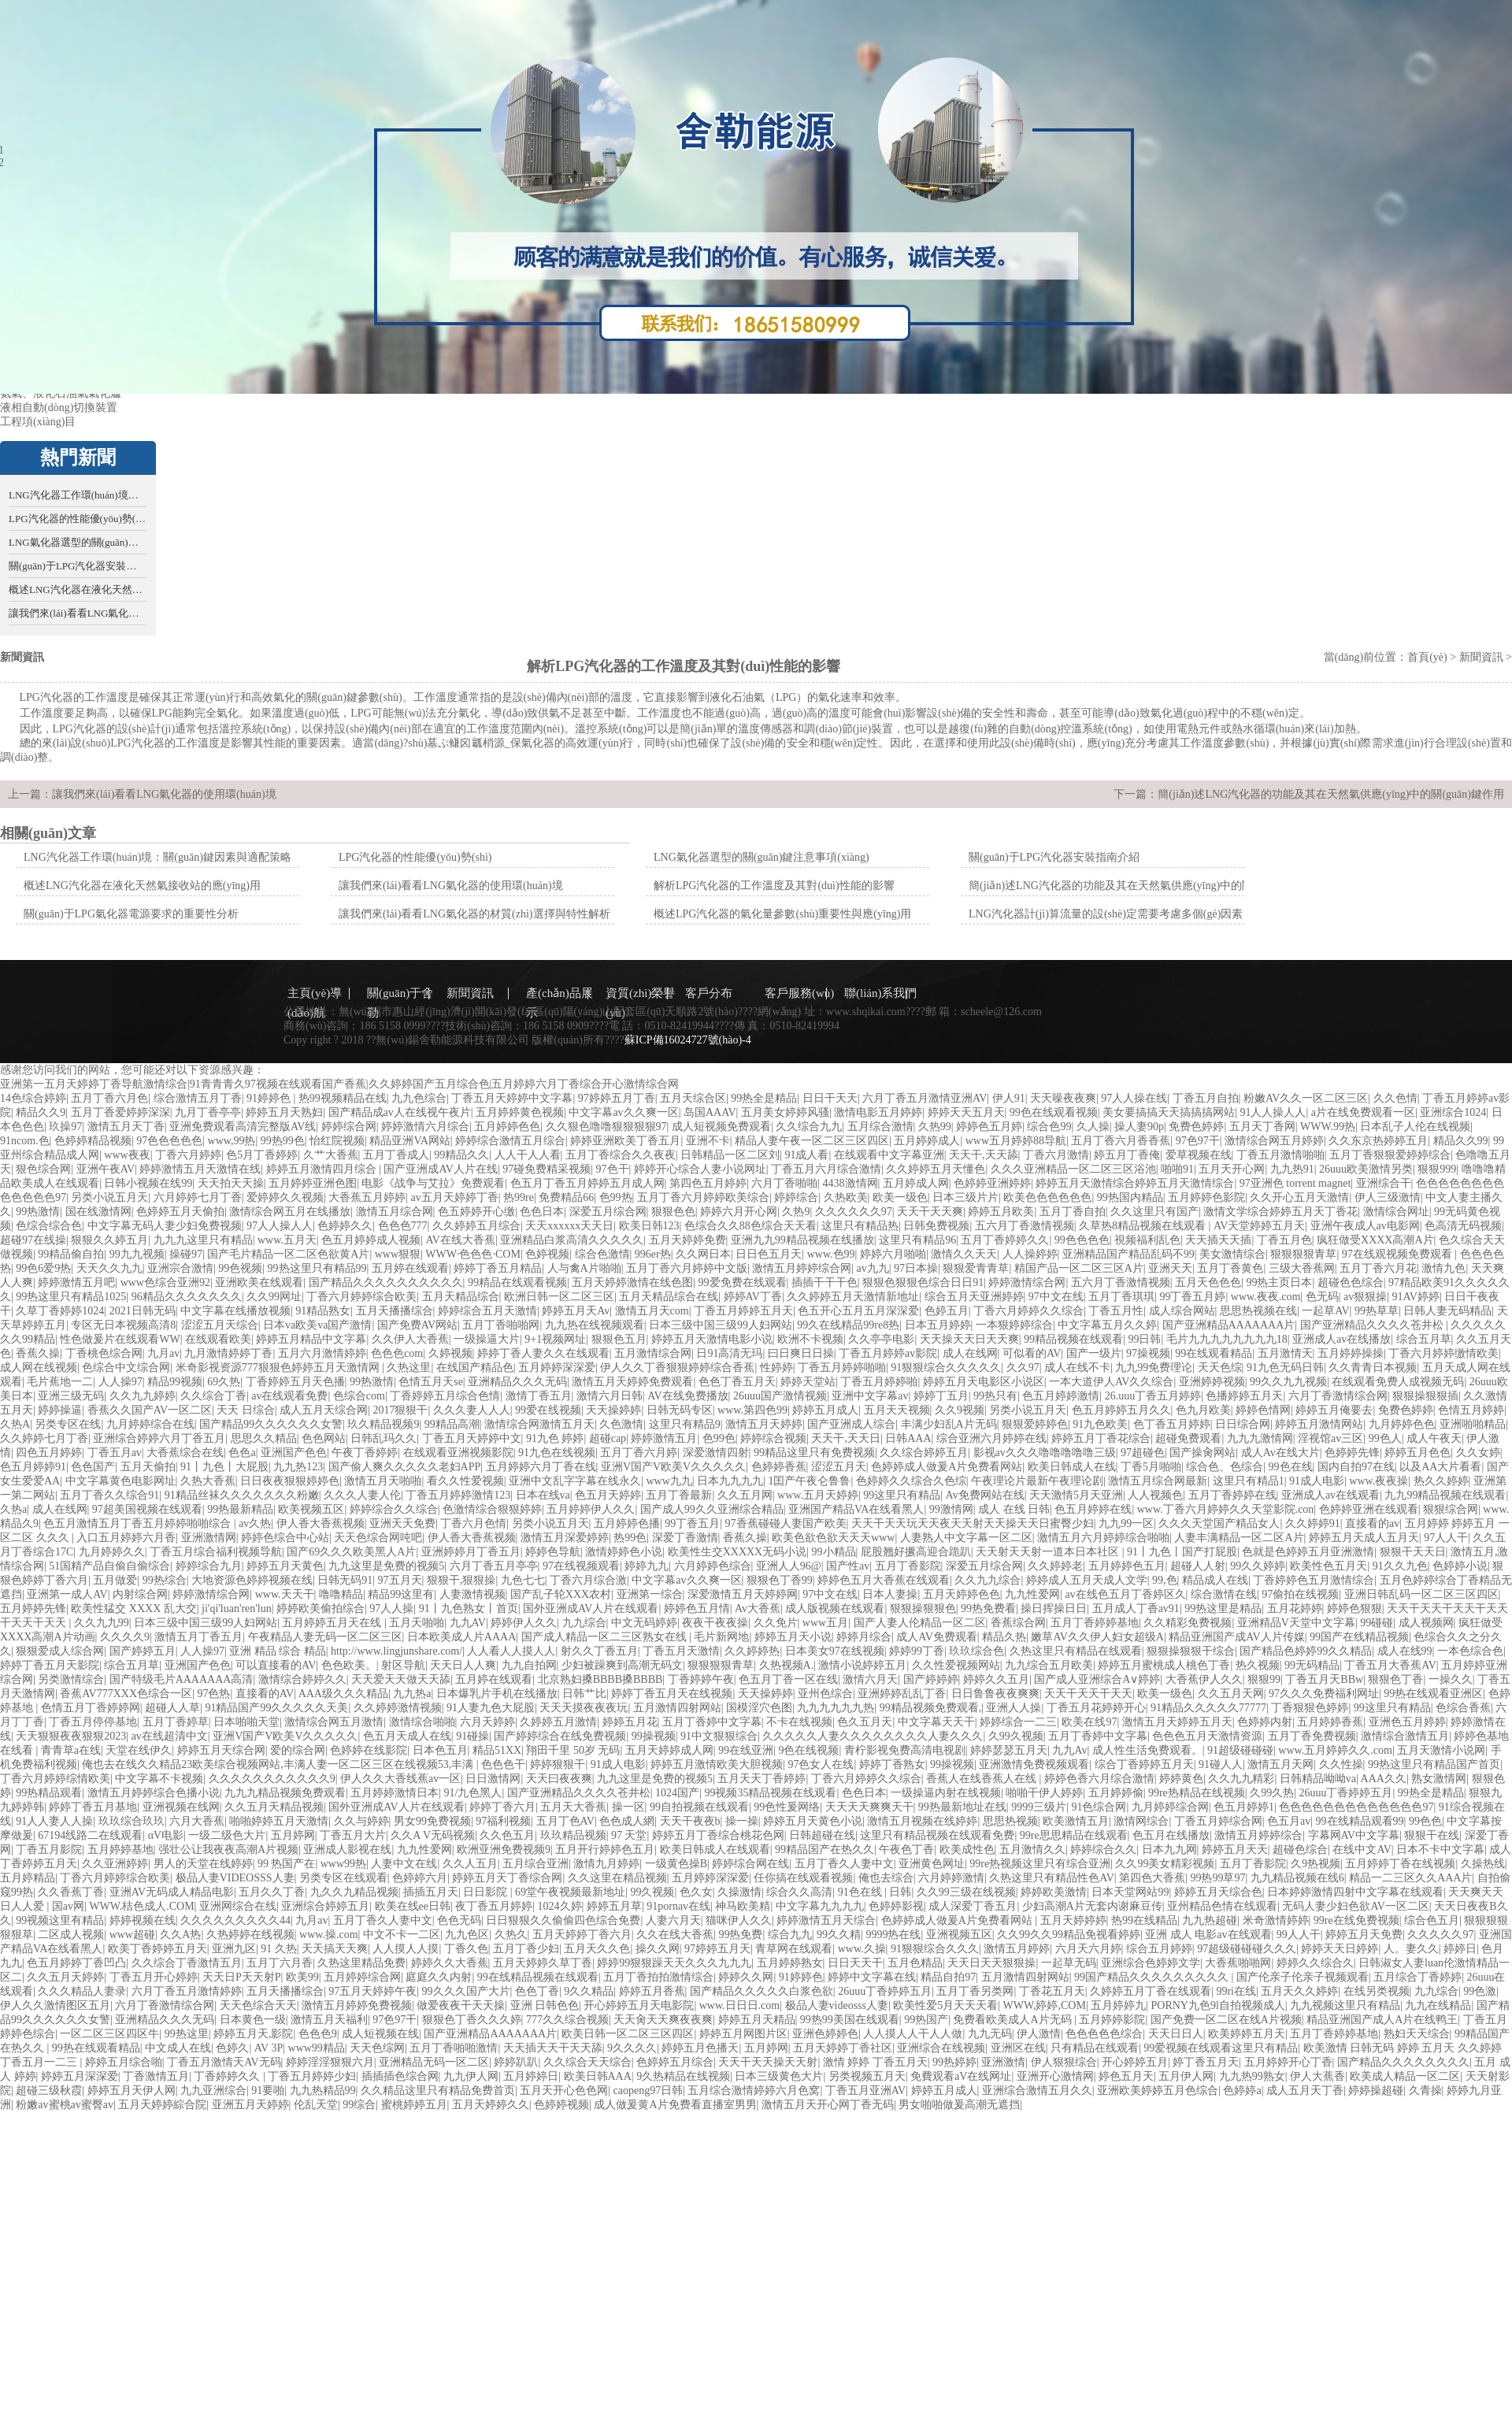 This screenshot has width=1512, height=2424. Describe the element at coordinates (1143, 1452) in the screenshot. I see `97超碰色` at that location.